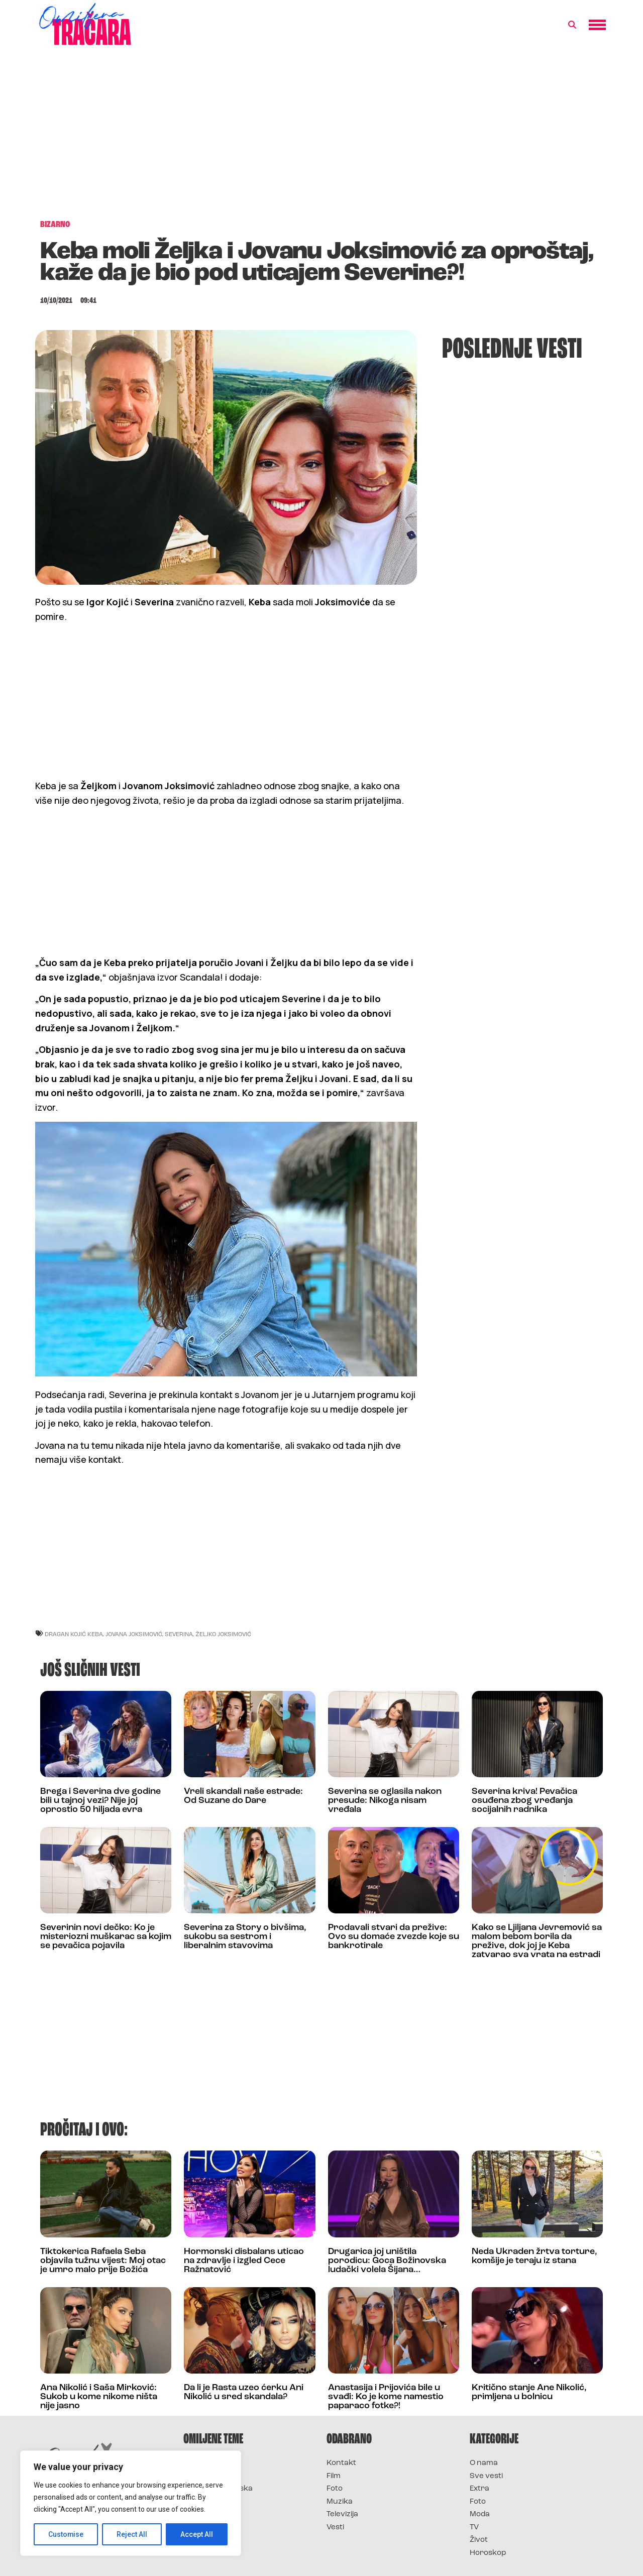  I want to click on Kako se Ljiljana Jevremović sa malom bebom borila da prežive, dok joj je Keba zatvarao sva vrata na estradi, so click(537, 1941).